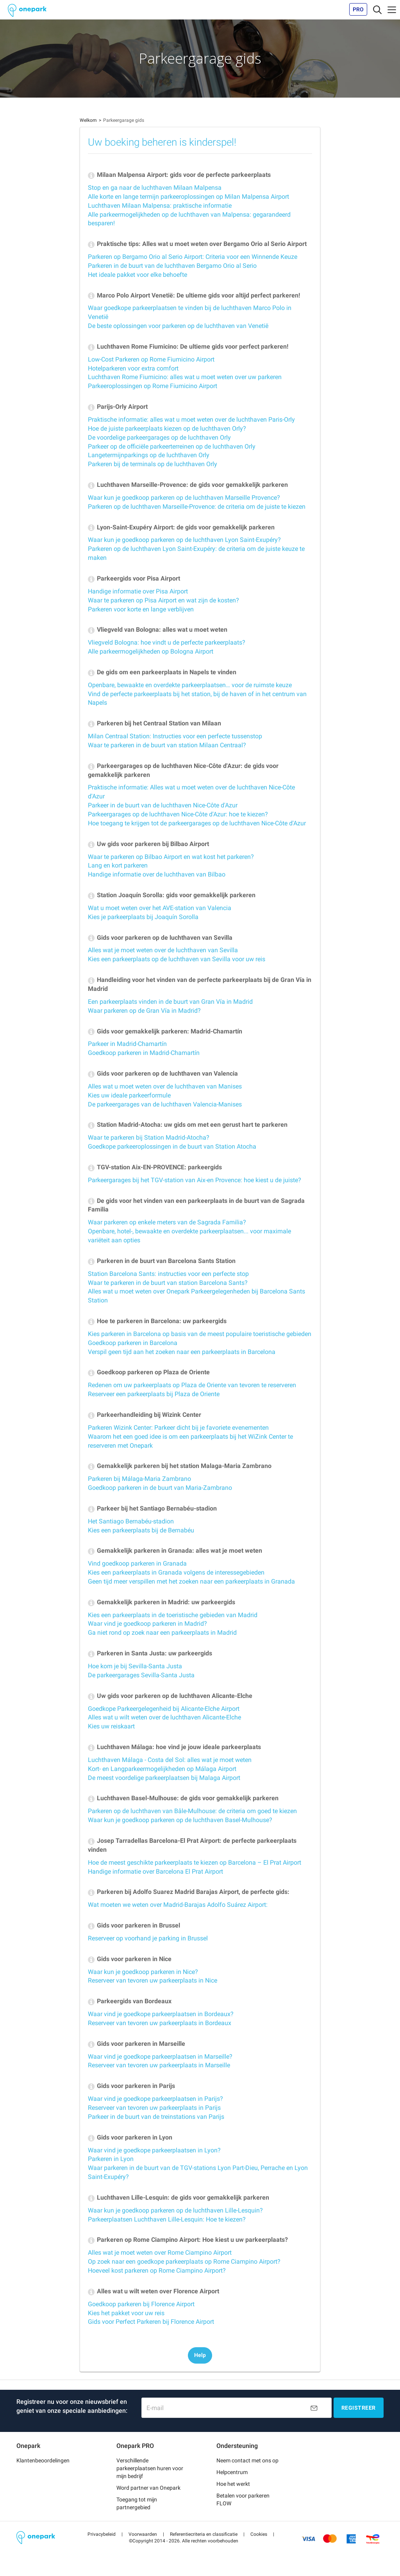 This screenshot has width=400, height=2576. Describe the element at coordinates (159, 2065) in the screenshot. I see `Reserveer van tevoren uw parkeerplaats in Marseille` at that location.